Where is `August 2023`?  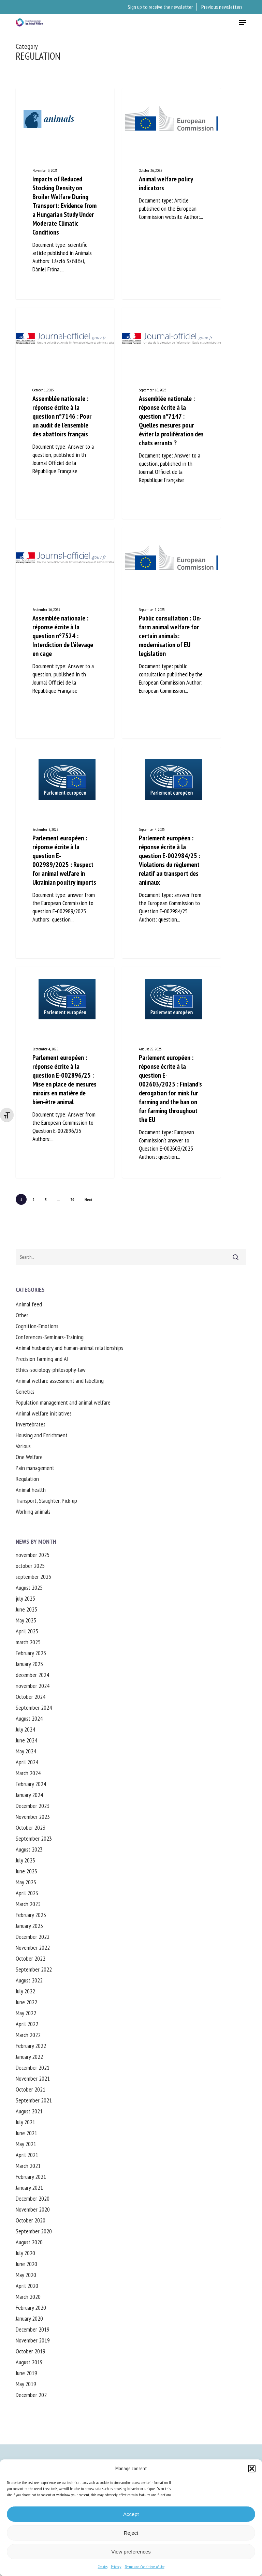 August 2023 is located at coordinates (29, 1849).